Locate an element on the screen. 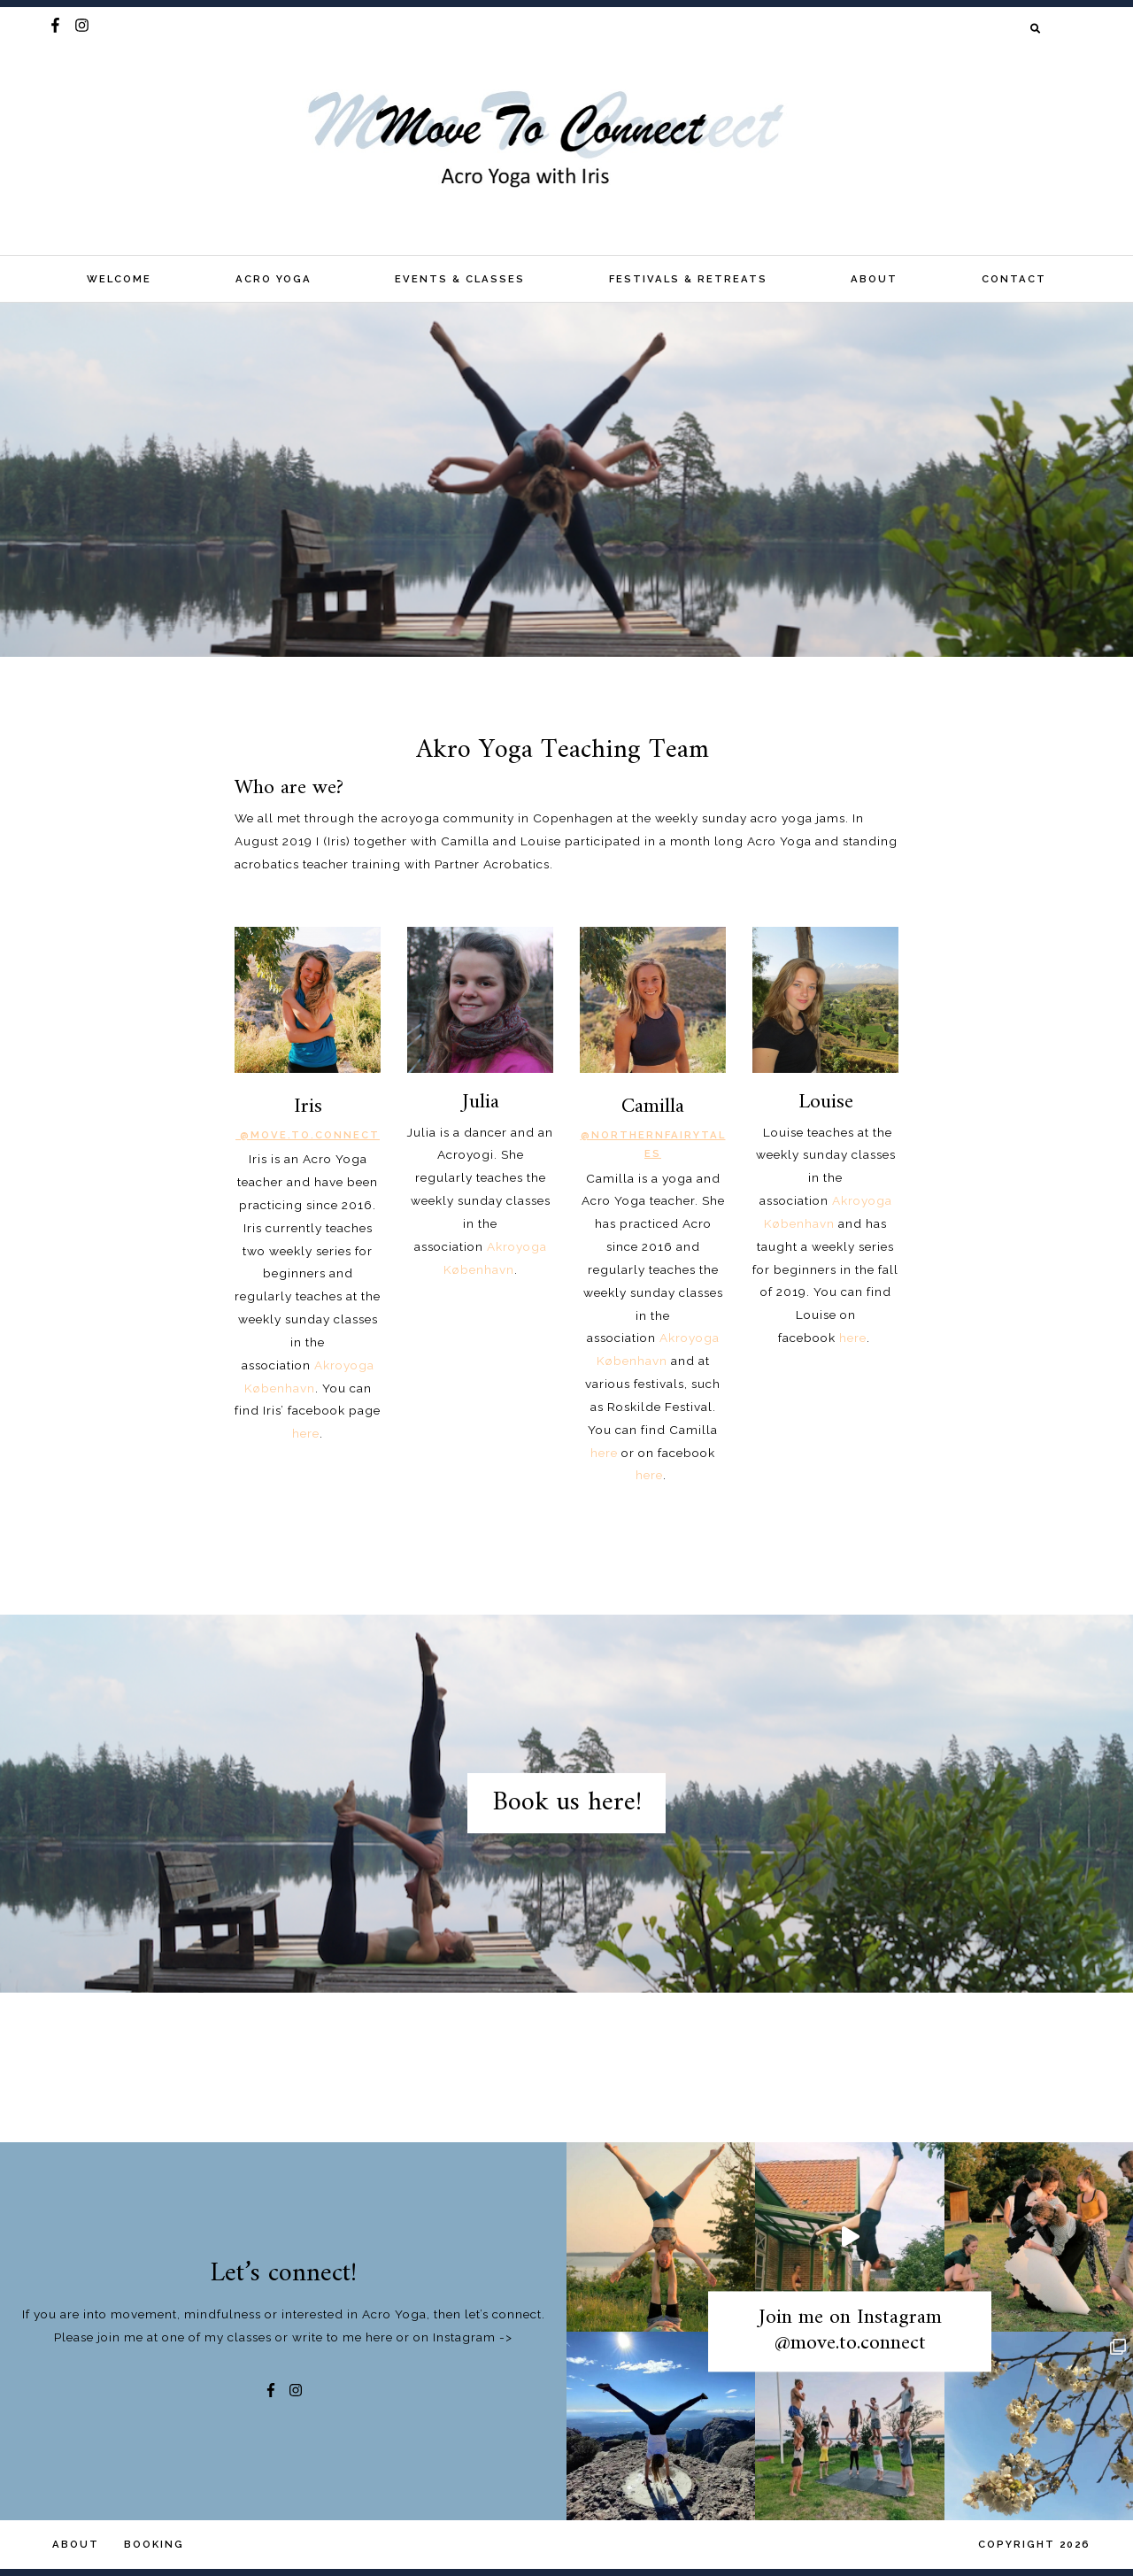 This screenshot has width=1133, height=2576. Festivals & Retreats is located at coordinates (688, 279).